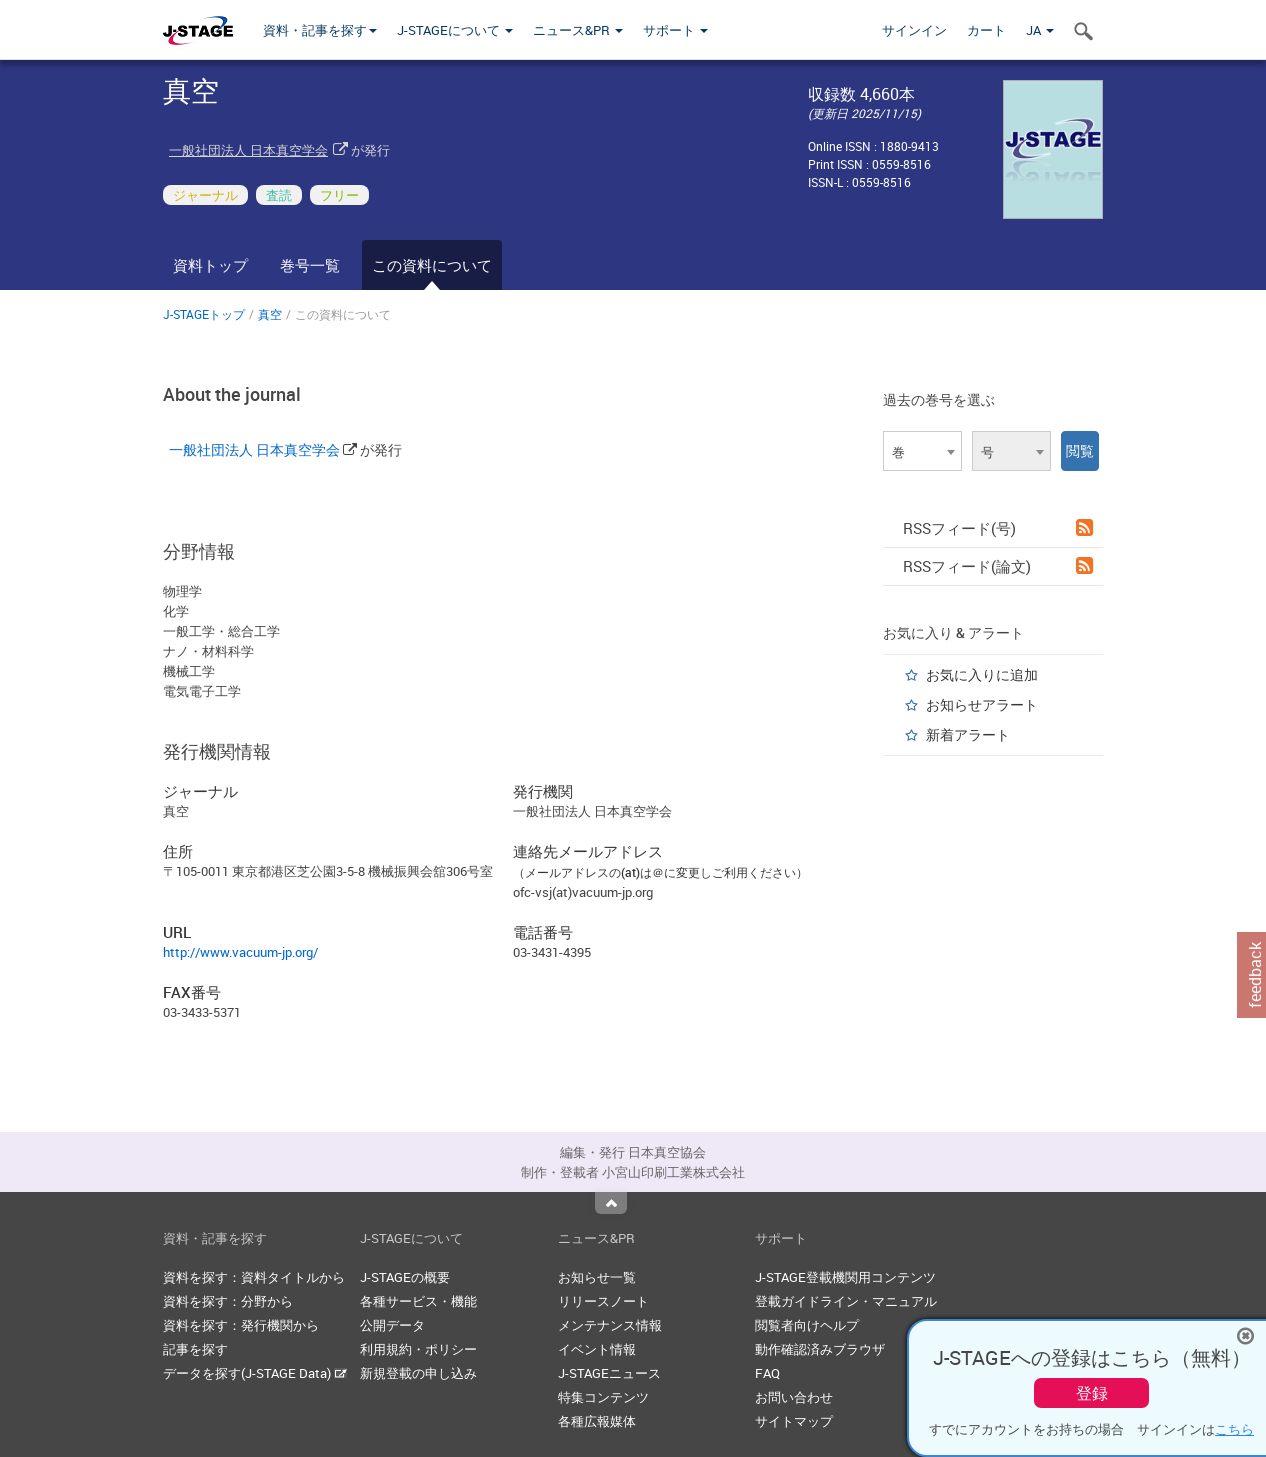 This screenshot has width=1266, height=1457. Describe the element at coordinates (195, 1349) in the screenshot. I see `記事を探す` at that location.